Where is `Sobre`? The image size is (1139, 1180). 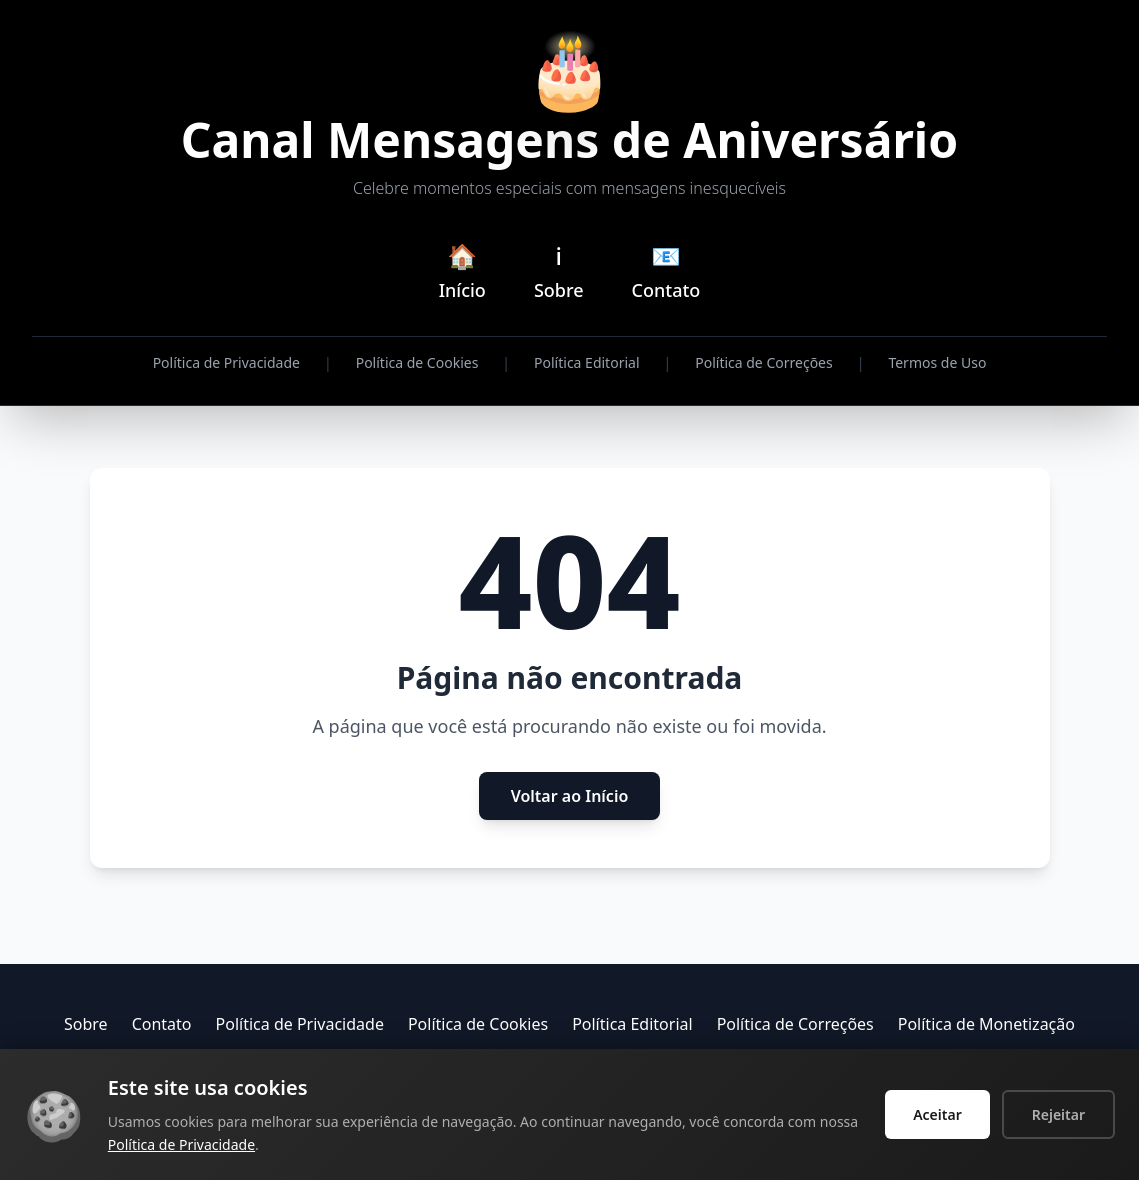 Sobre is located at coordinates (86, 1024).